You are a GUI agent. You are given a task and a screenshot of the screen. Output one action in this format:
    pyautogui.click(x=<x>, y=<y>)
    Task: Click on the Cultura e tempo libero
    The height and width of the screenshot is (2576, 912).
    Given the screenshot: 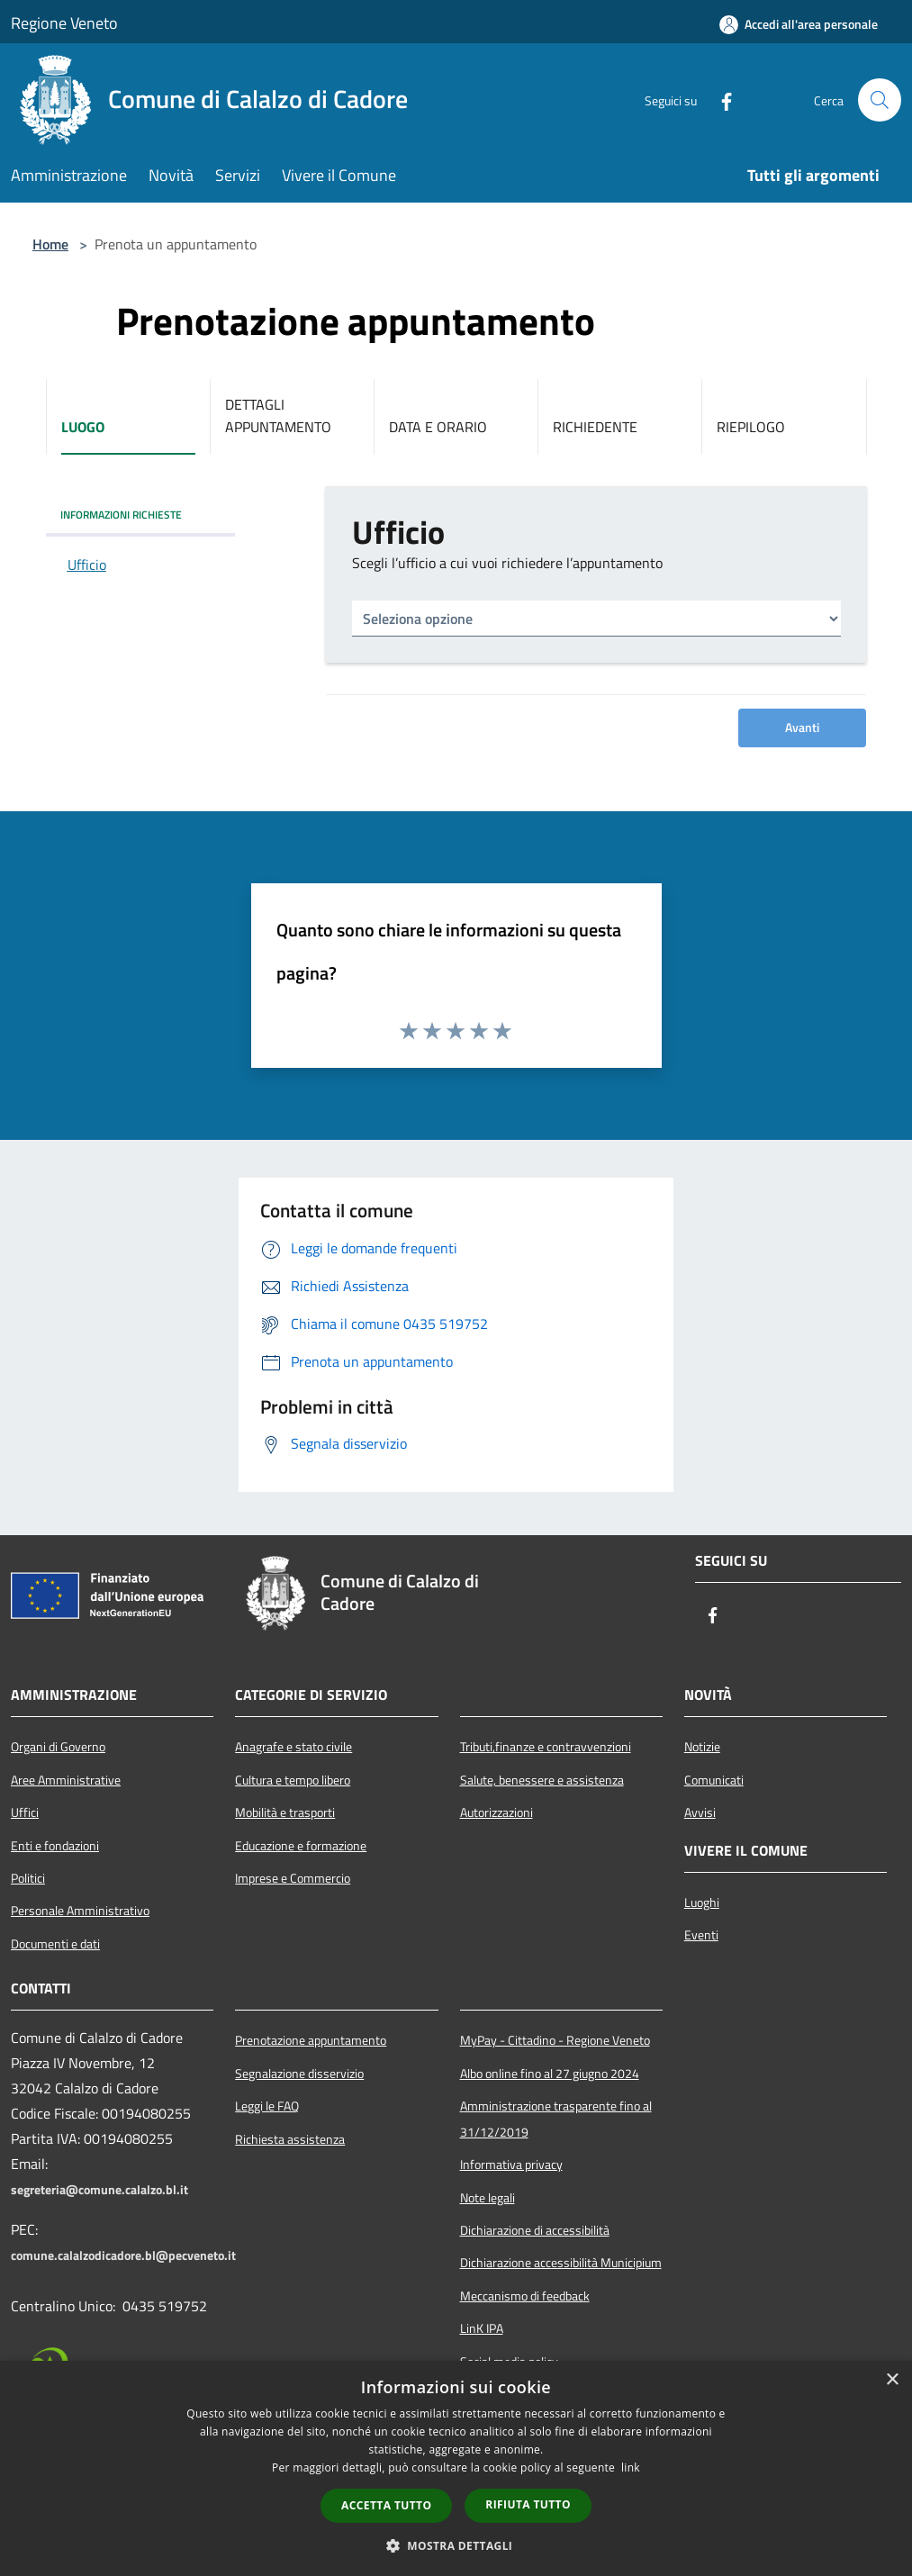 What is the action you would take?
    pyautogui.click(x=292, y=1780)
    